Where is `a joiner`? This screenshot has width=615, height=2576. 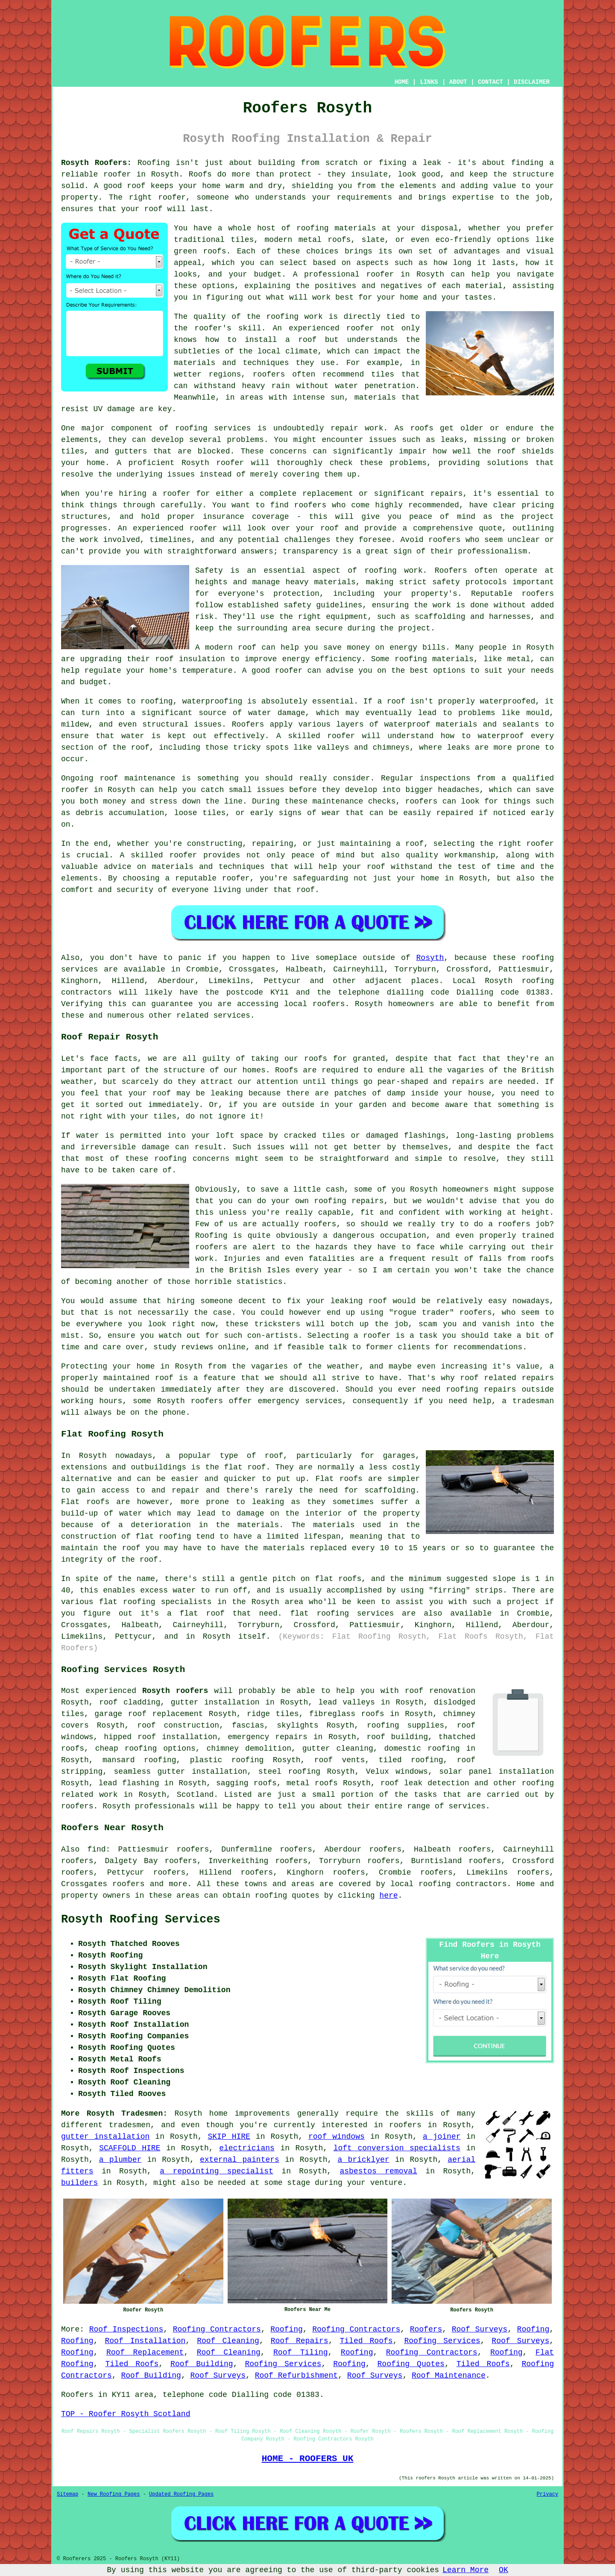 a joiner is located at coordinates (442, 2136).